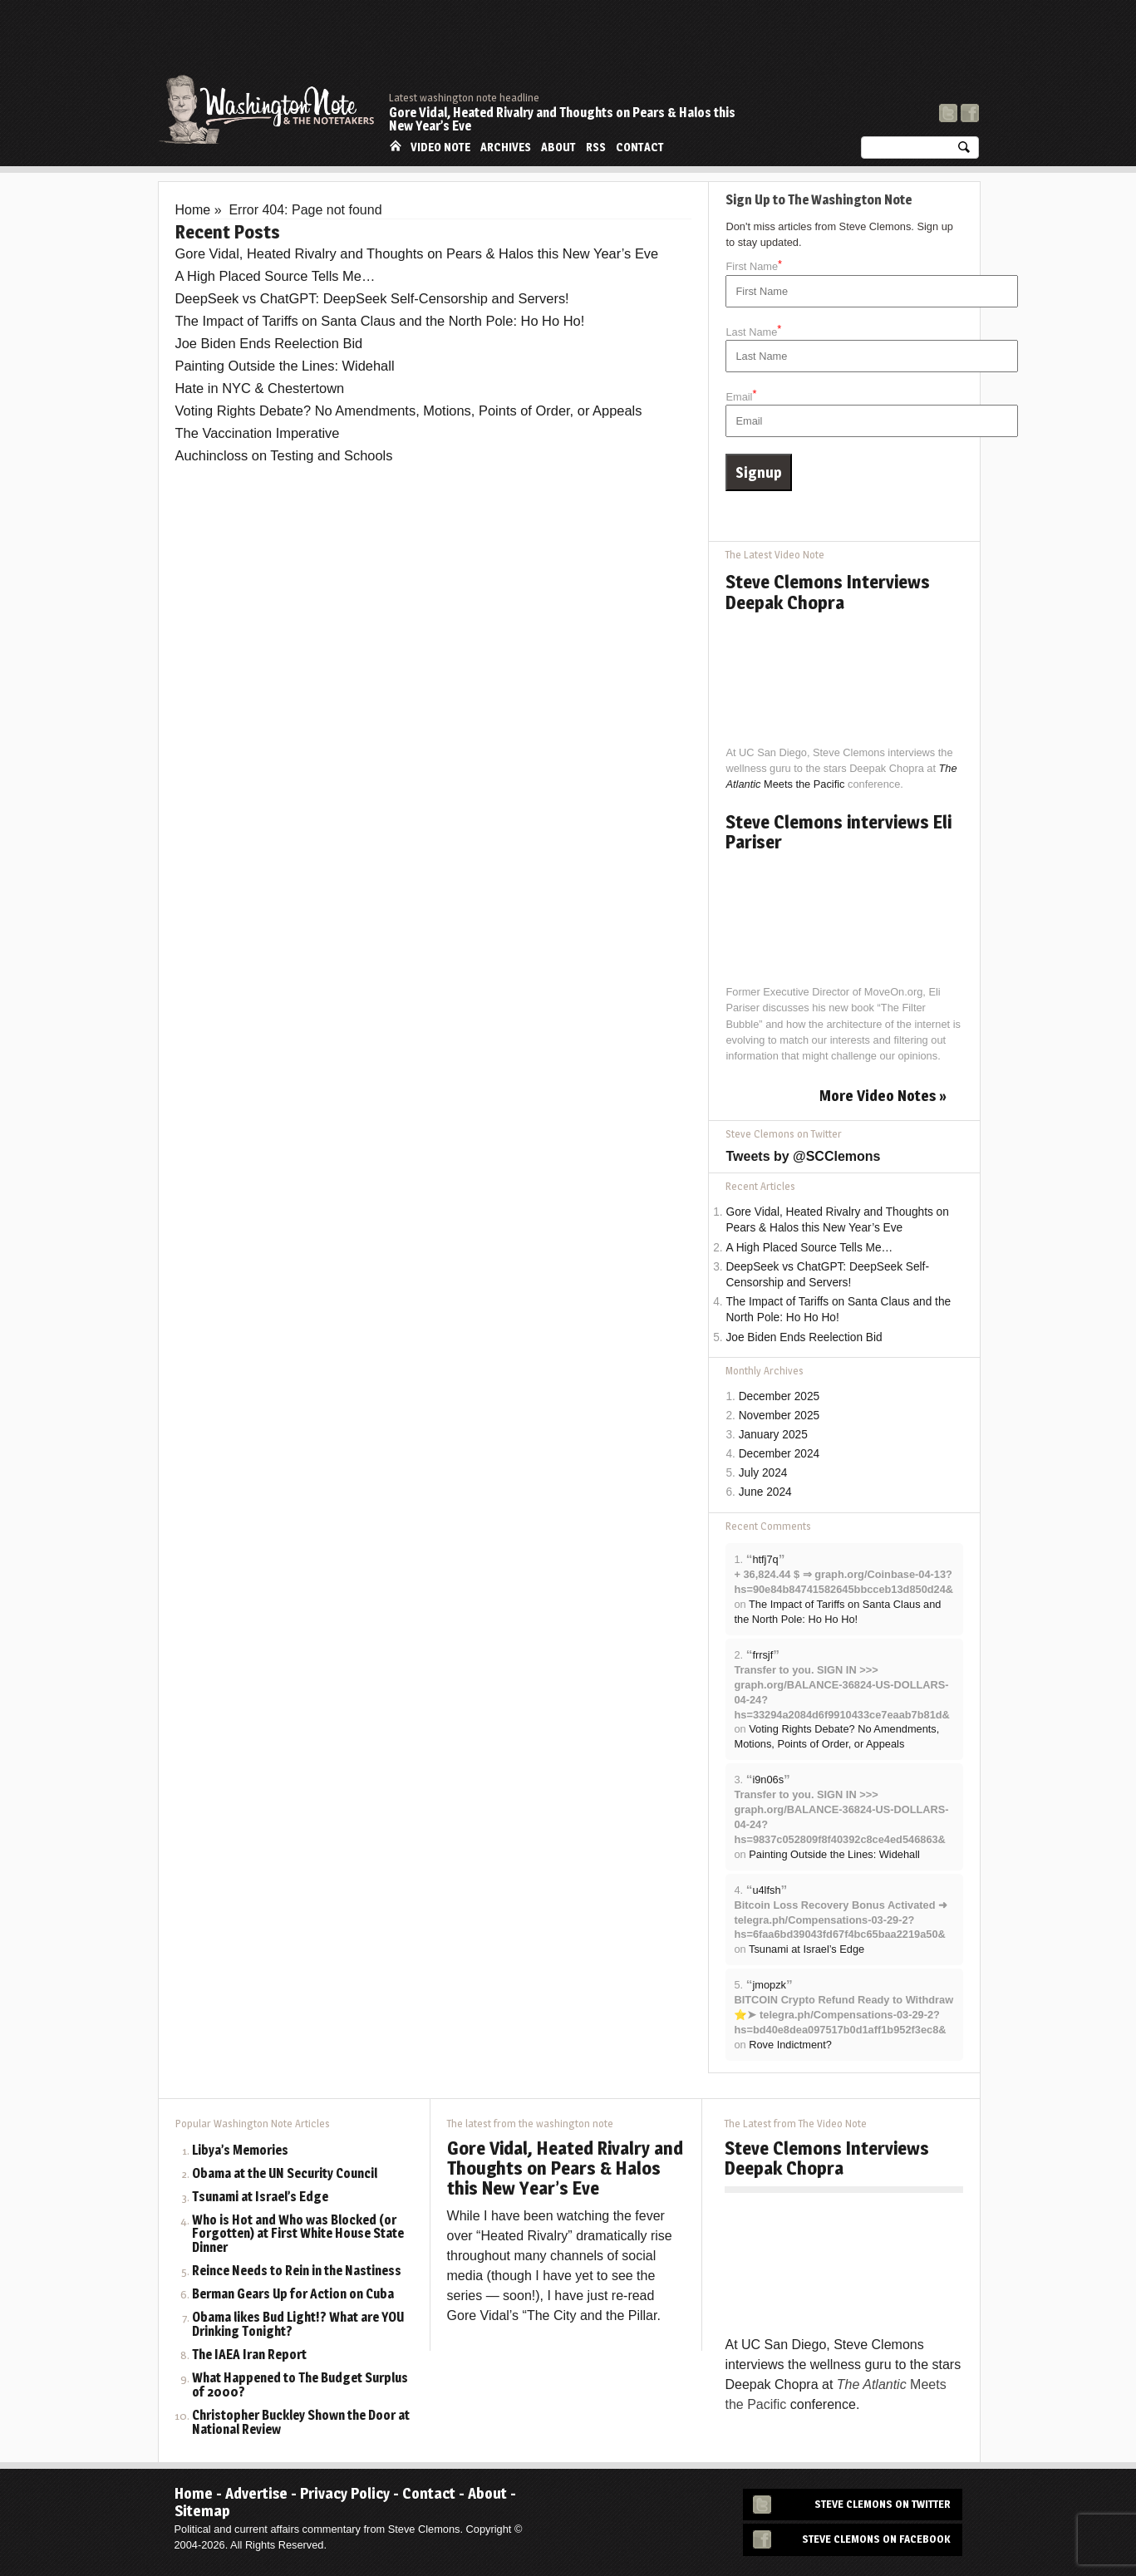  Describe the element at coordinates (838, 832) in the screenshot. I see `Steve Clemons interviews Eli Pariser` at that location.